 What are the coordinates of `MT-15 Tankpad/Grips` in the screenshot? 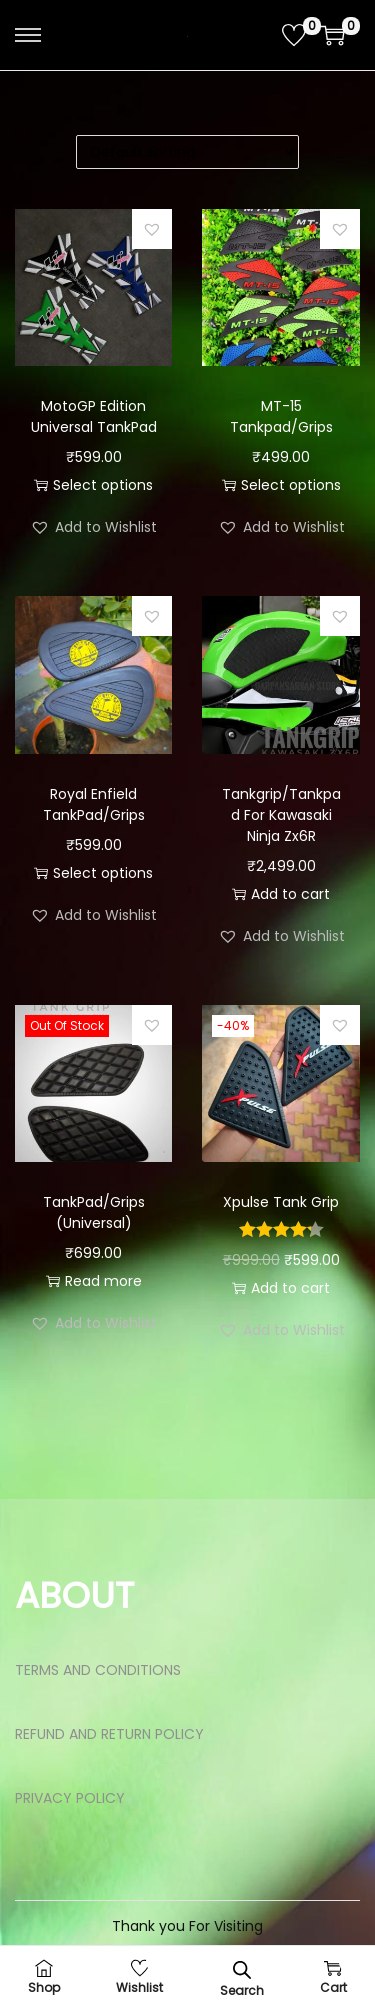 It's located at (281, 416).